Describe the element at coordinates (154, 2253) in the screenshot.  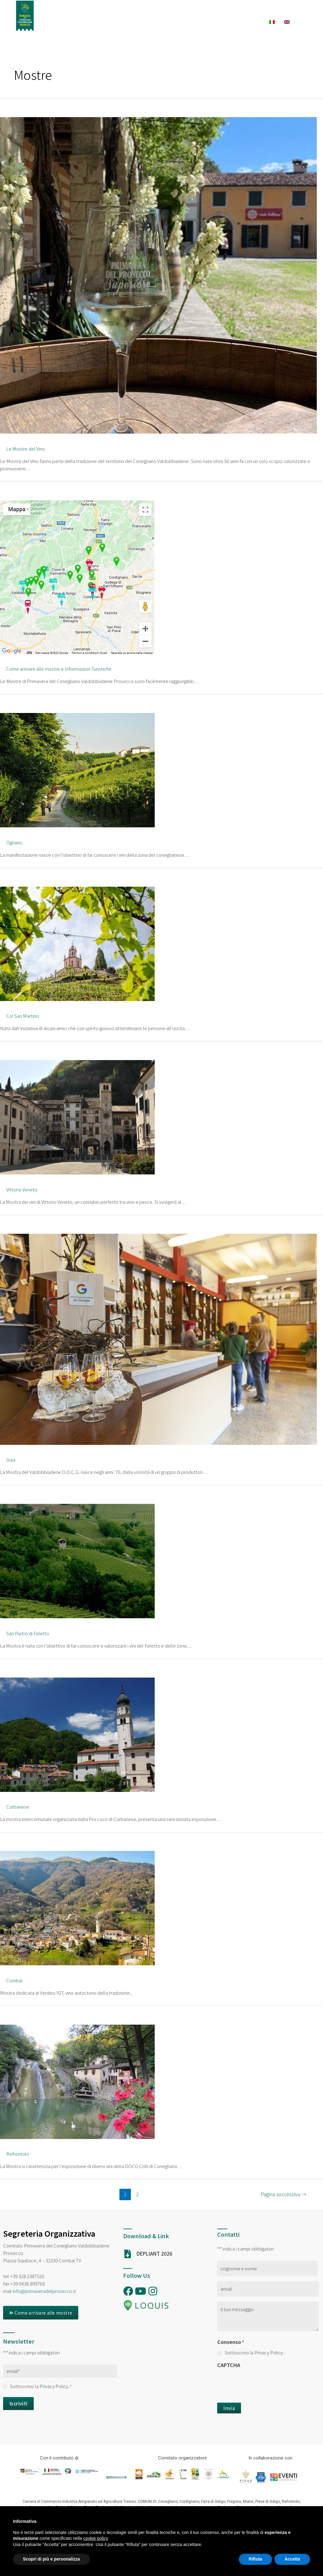
I see `DEPLIANT 2026` at that location.